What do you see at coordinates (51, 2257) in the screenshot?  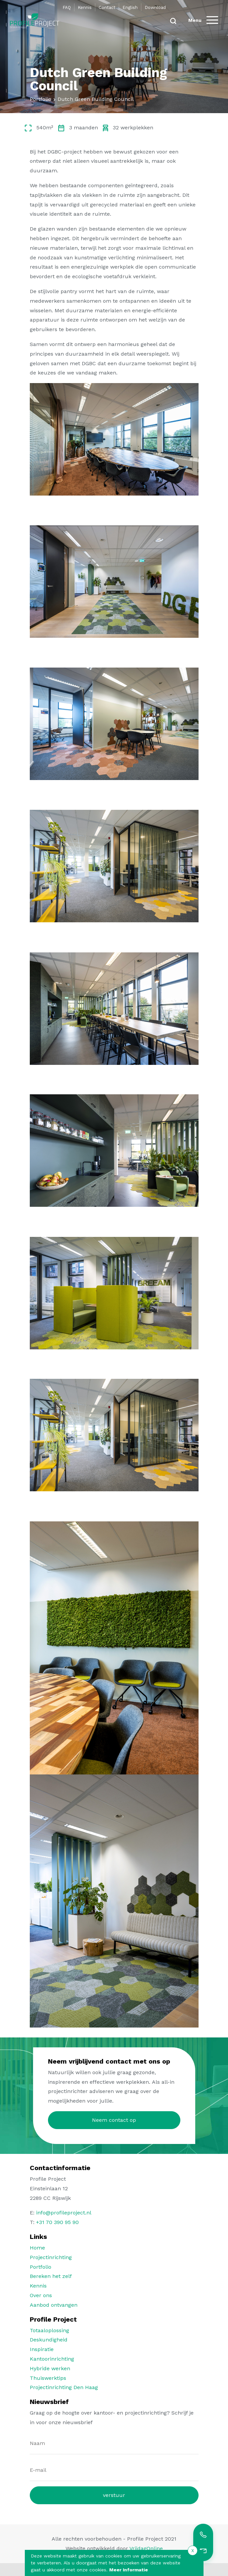 I see `Projectinrichting` at bounding box center [51, 2257].